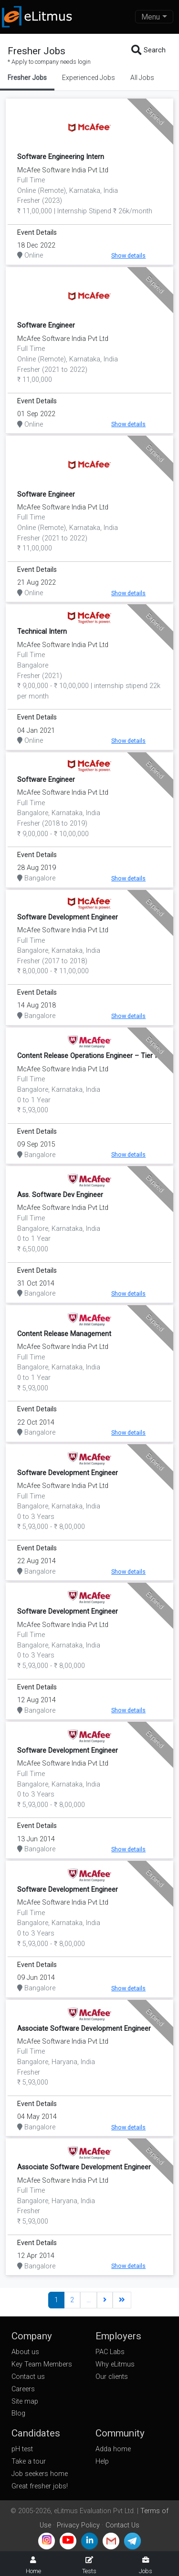 This screenshot has height=2576, width=179. What do you see at coordinates (42, 632) in the screenshot?
I see `Technical Intern` at bounding box center [42, 632].